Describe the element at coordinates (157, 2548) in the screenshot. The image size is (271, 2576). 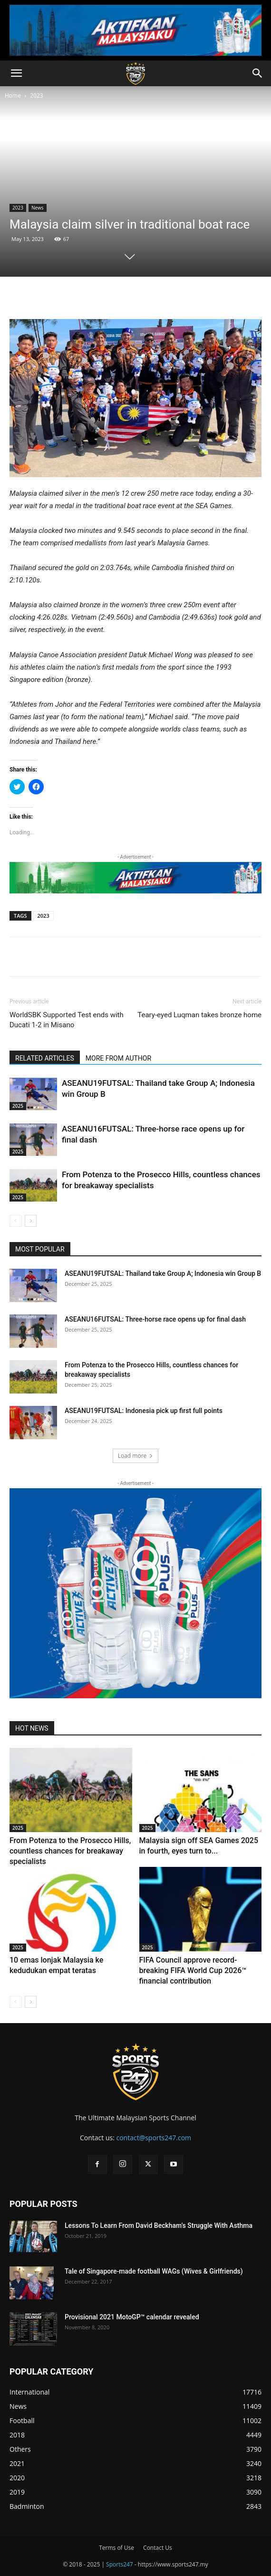
I see `Contact Us` at that location.